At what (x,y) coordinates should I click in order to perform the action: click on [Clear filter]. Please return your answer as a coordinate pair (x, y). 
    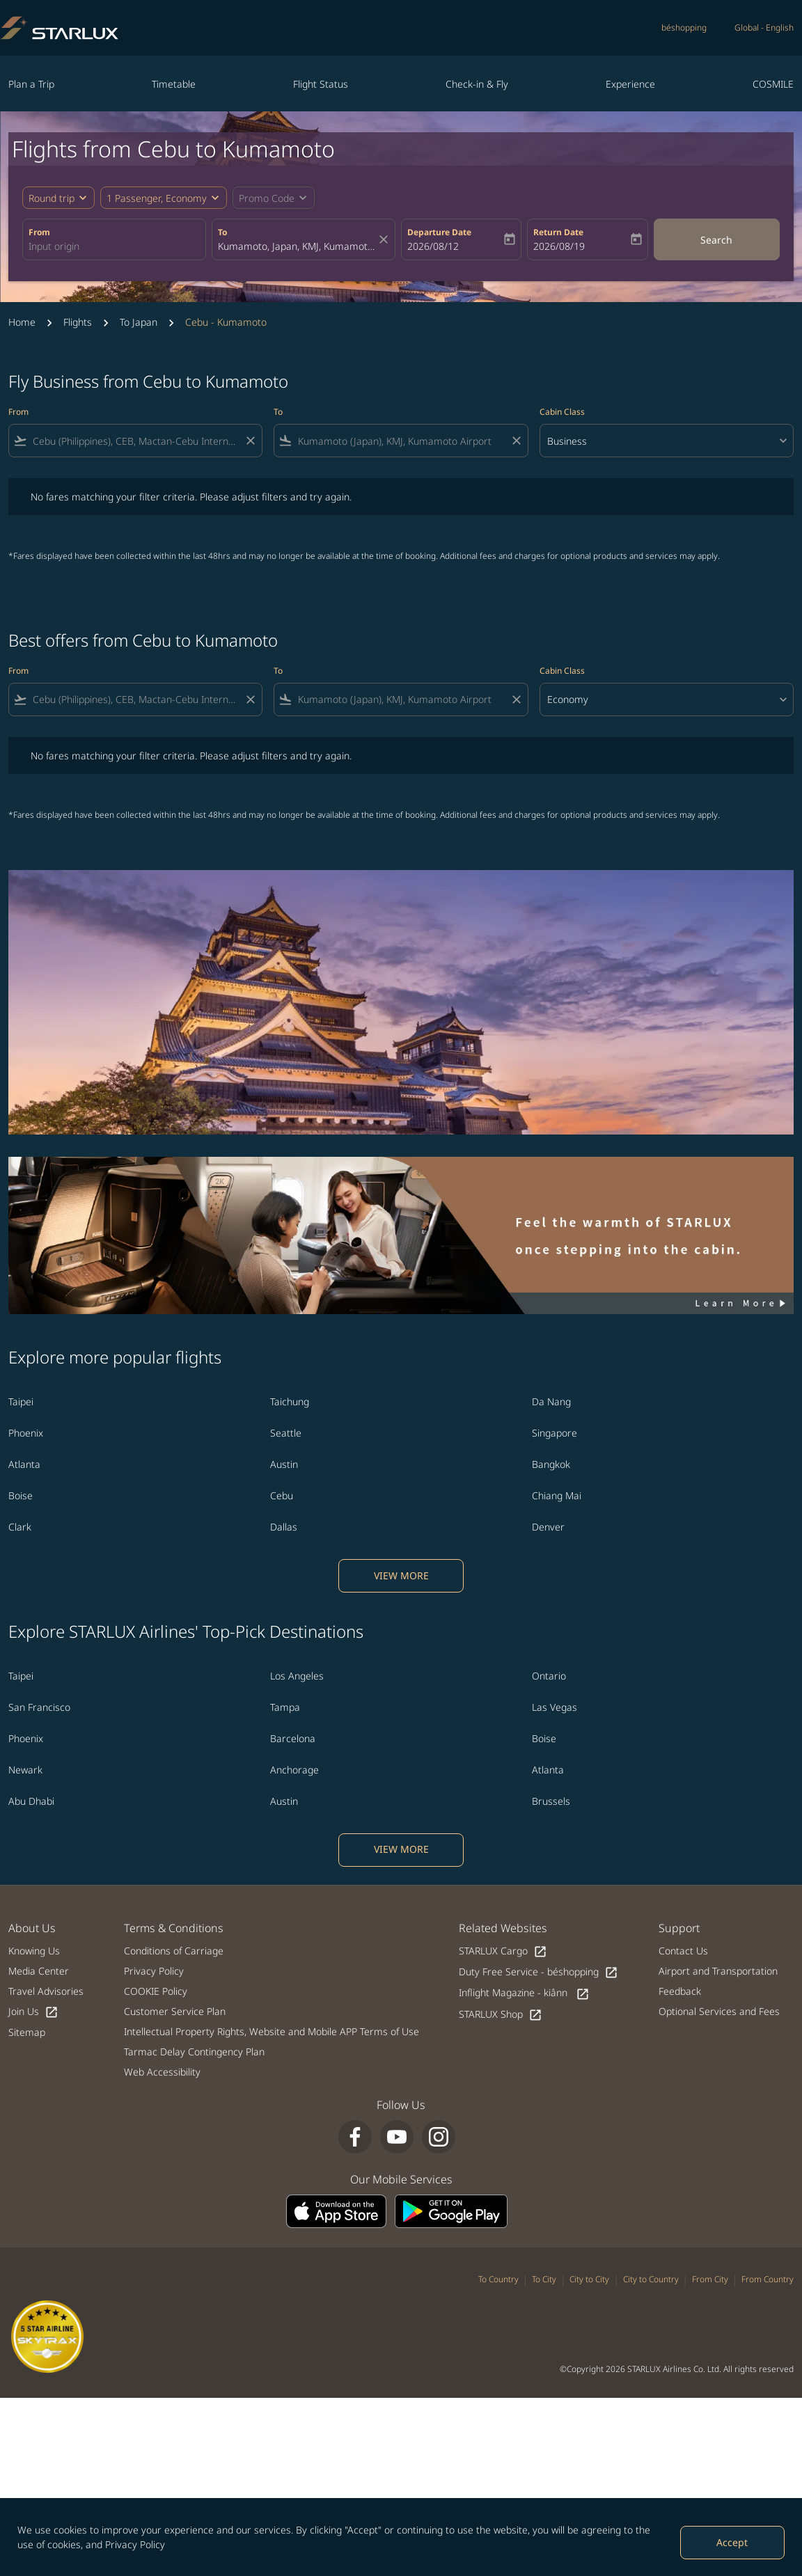
    Looking at the image, I should click on (250, 441).